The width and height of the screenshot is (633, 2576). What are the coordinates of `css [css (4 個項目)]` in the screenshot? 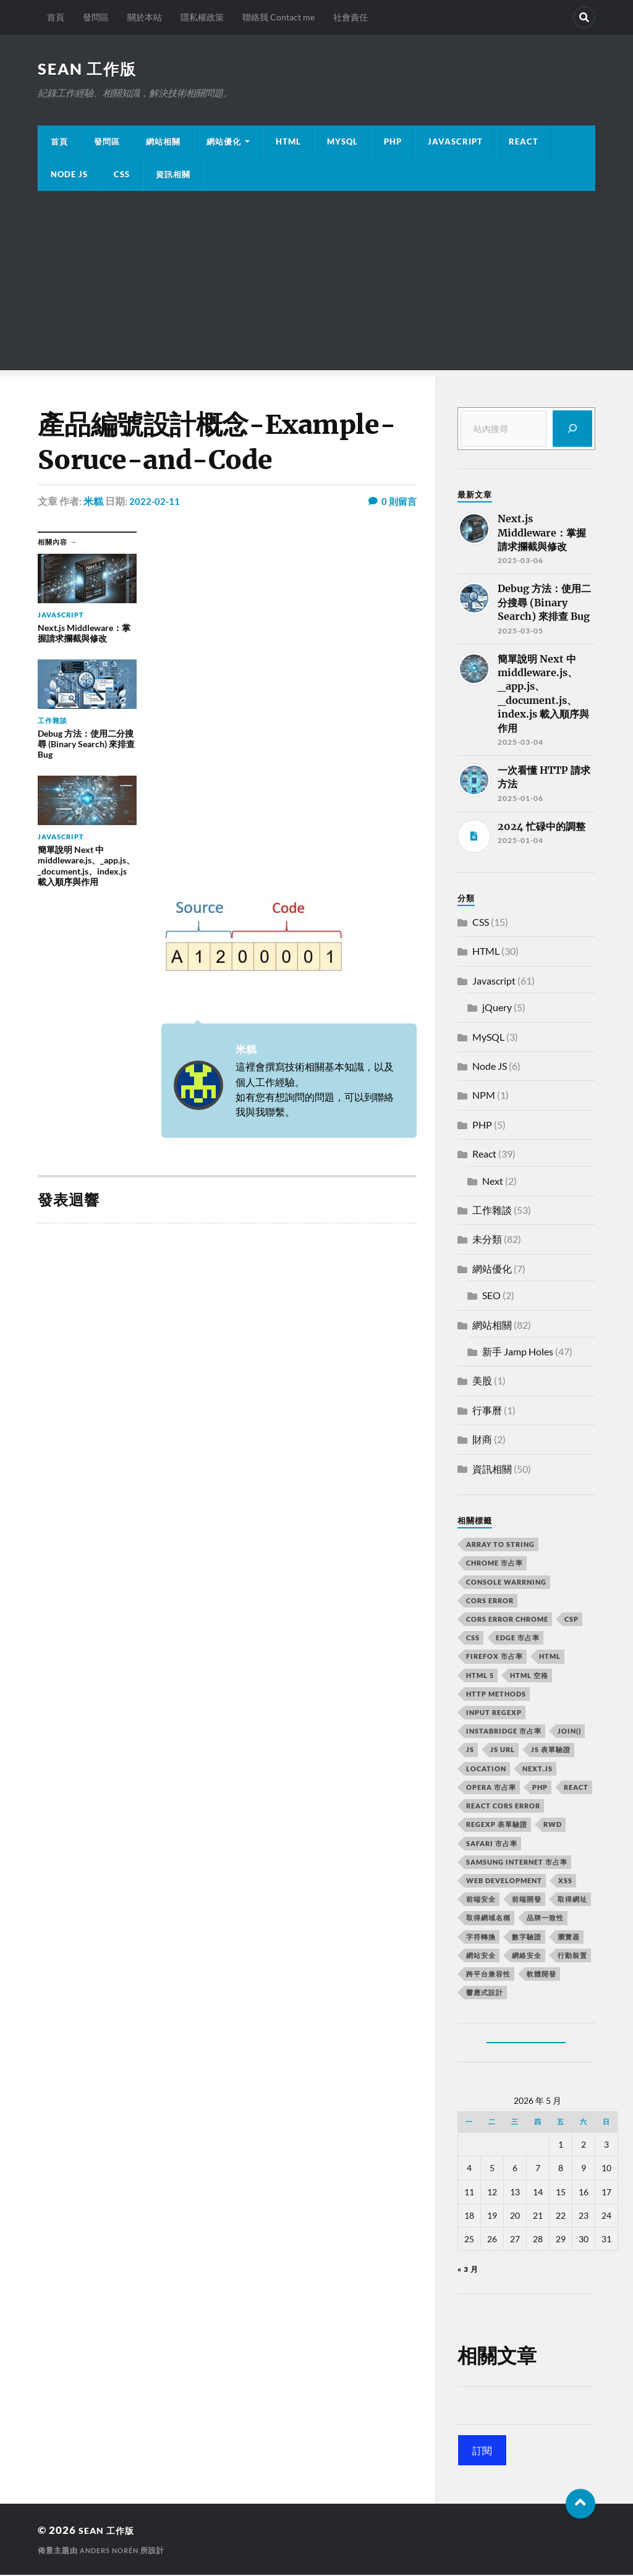 It's located at (473, 1639).